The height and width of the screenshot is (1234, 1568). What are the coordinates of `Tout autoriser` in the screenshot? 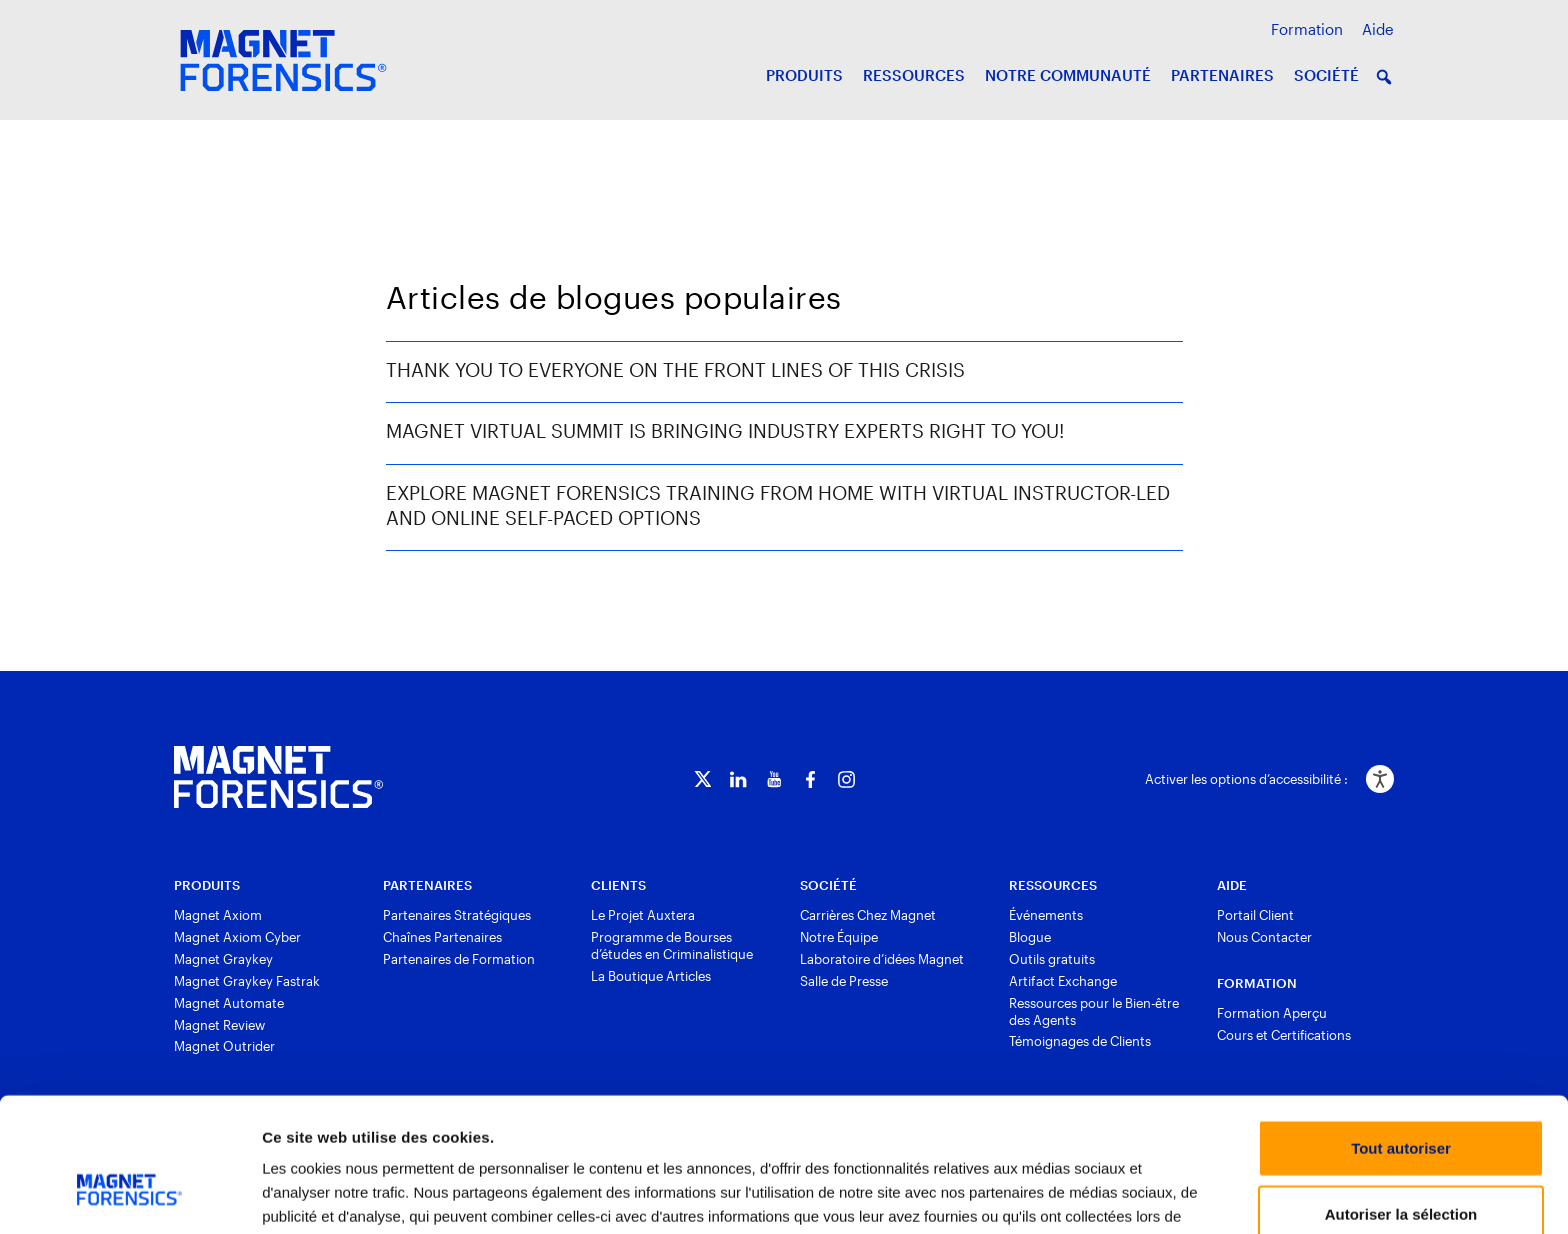 It's located at (1401, 1037).